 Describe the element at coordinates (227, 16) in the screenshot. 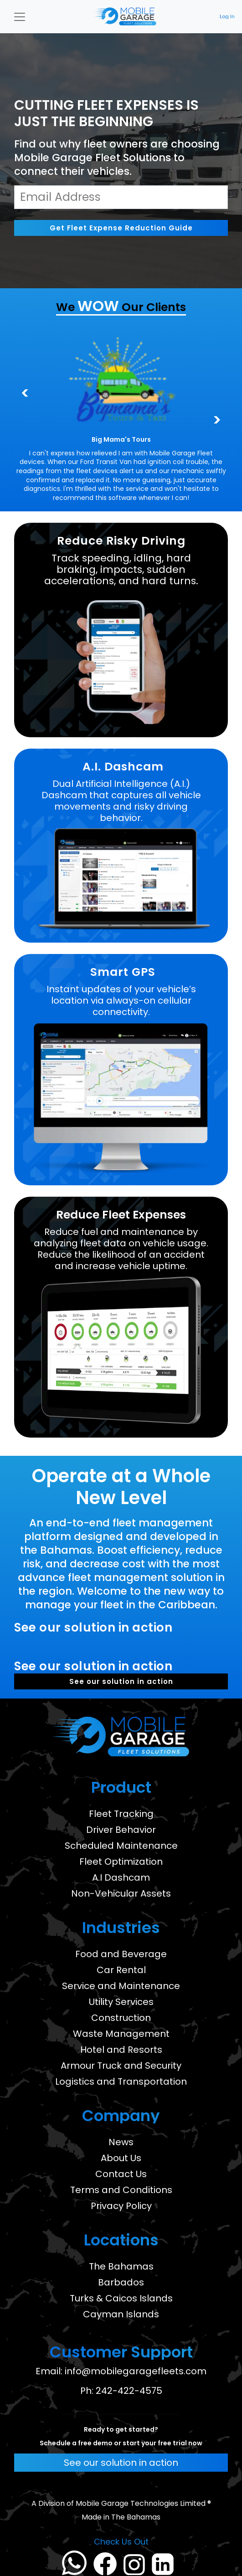

I see `Log In` at that location.